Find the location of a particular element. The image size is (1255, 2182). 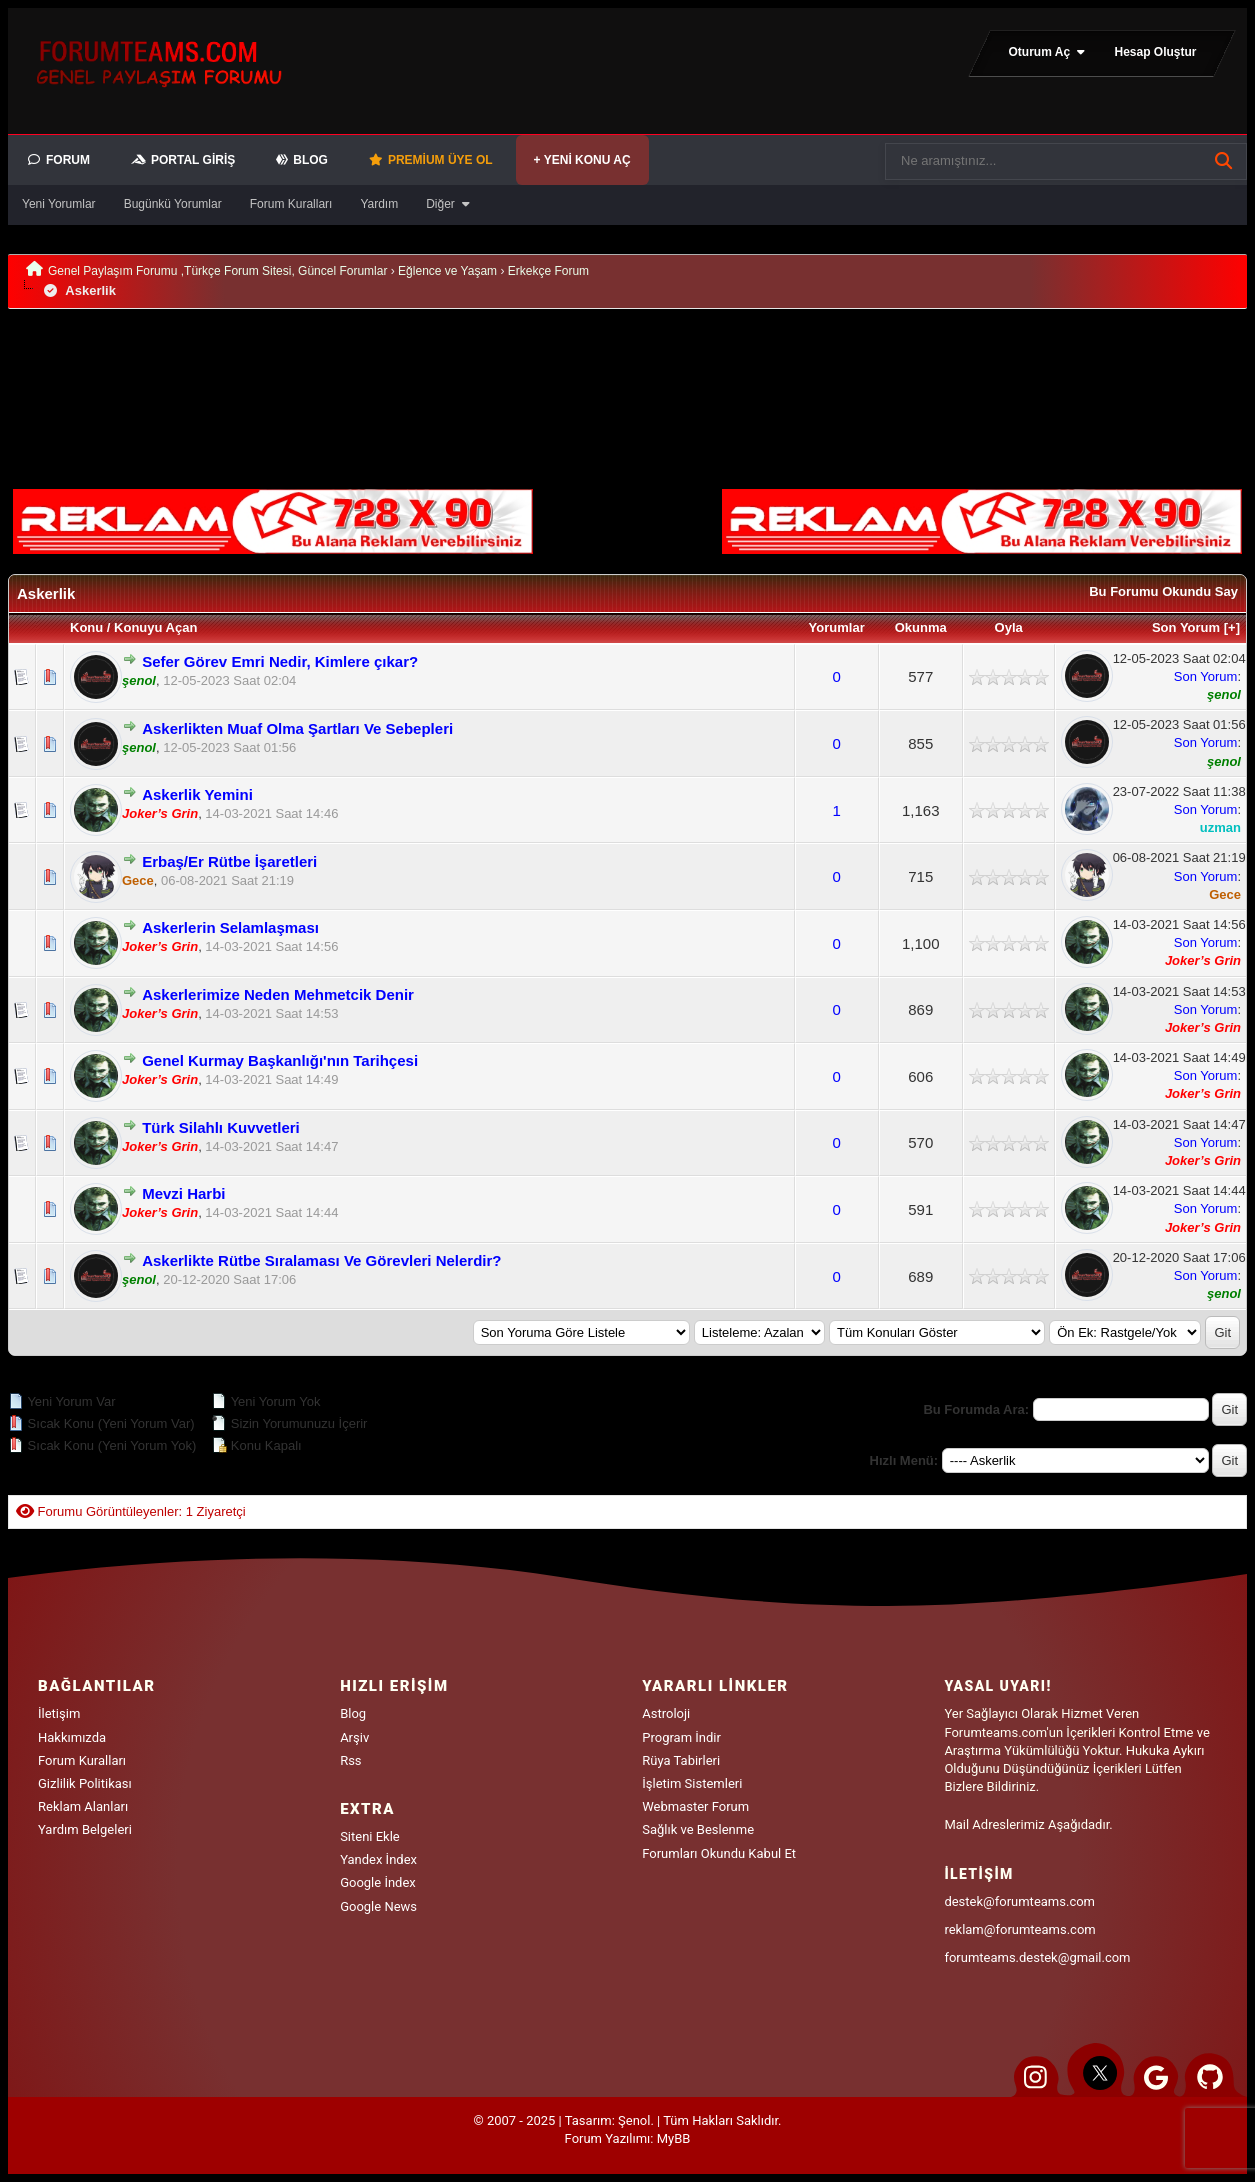

Eğlence ve Yaşam is located at coordinates (447, 271).